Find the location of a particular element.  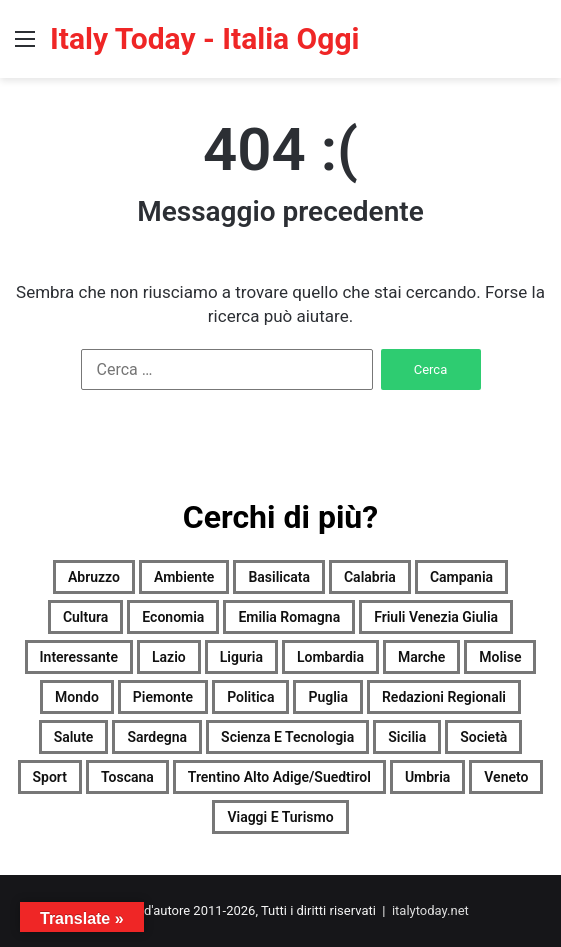

Marche [Marche (2.139 elementi)] is located at coordinates (421, 657).